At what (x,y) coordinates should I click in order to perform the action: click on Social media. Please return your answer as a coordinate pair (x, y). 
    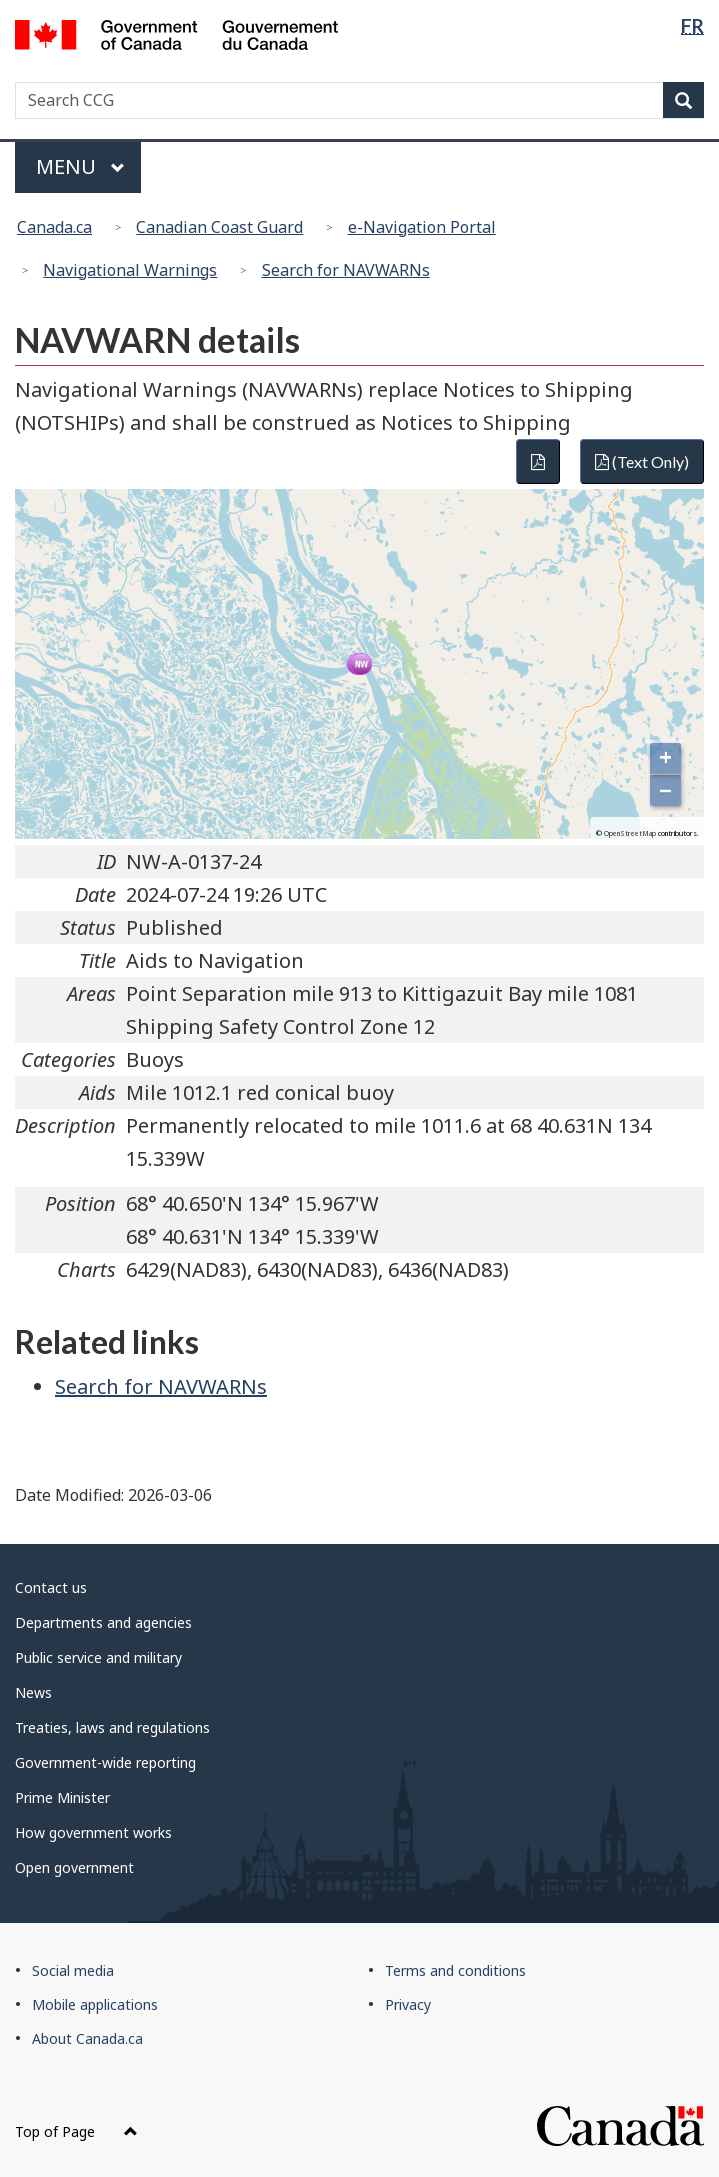
    Looking at the image, I should click on (73, 1970).